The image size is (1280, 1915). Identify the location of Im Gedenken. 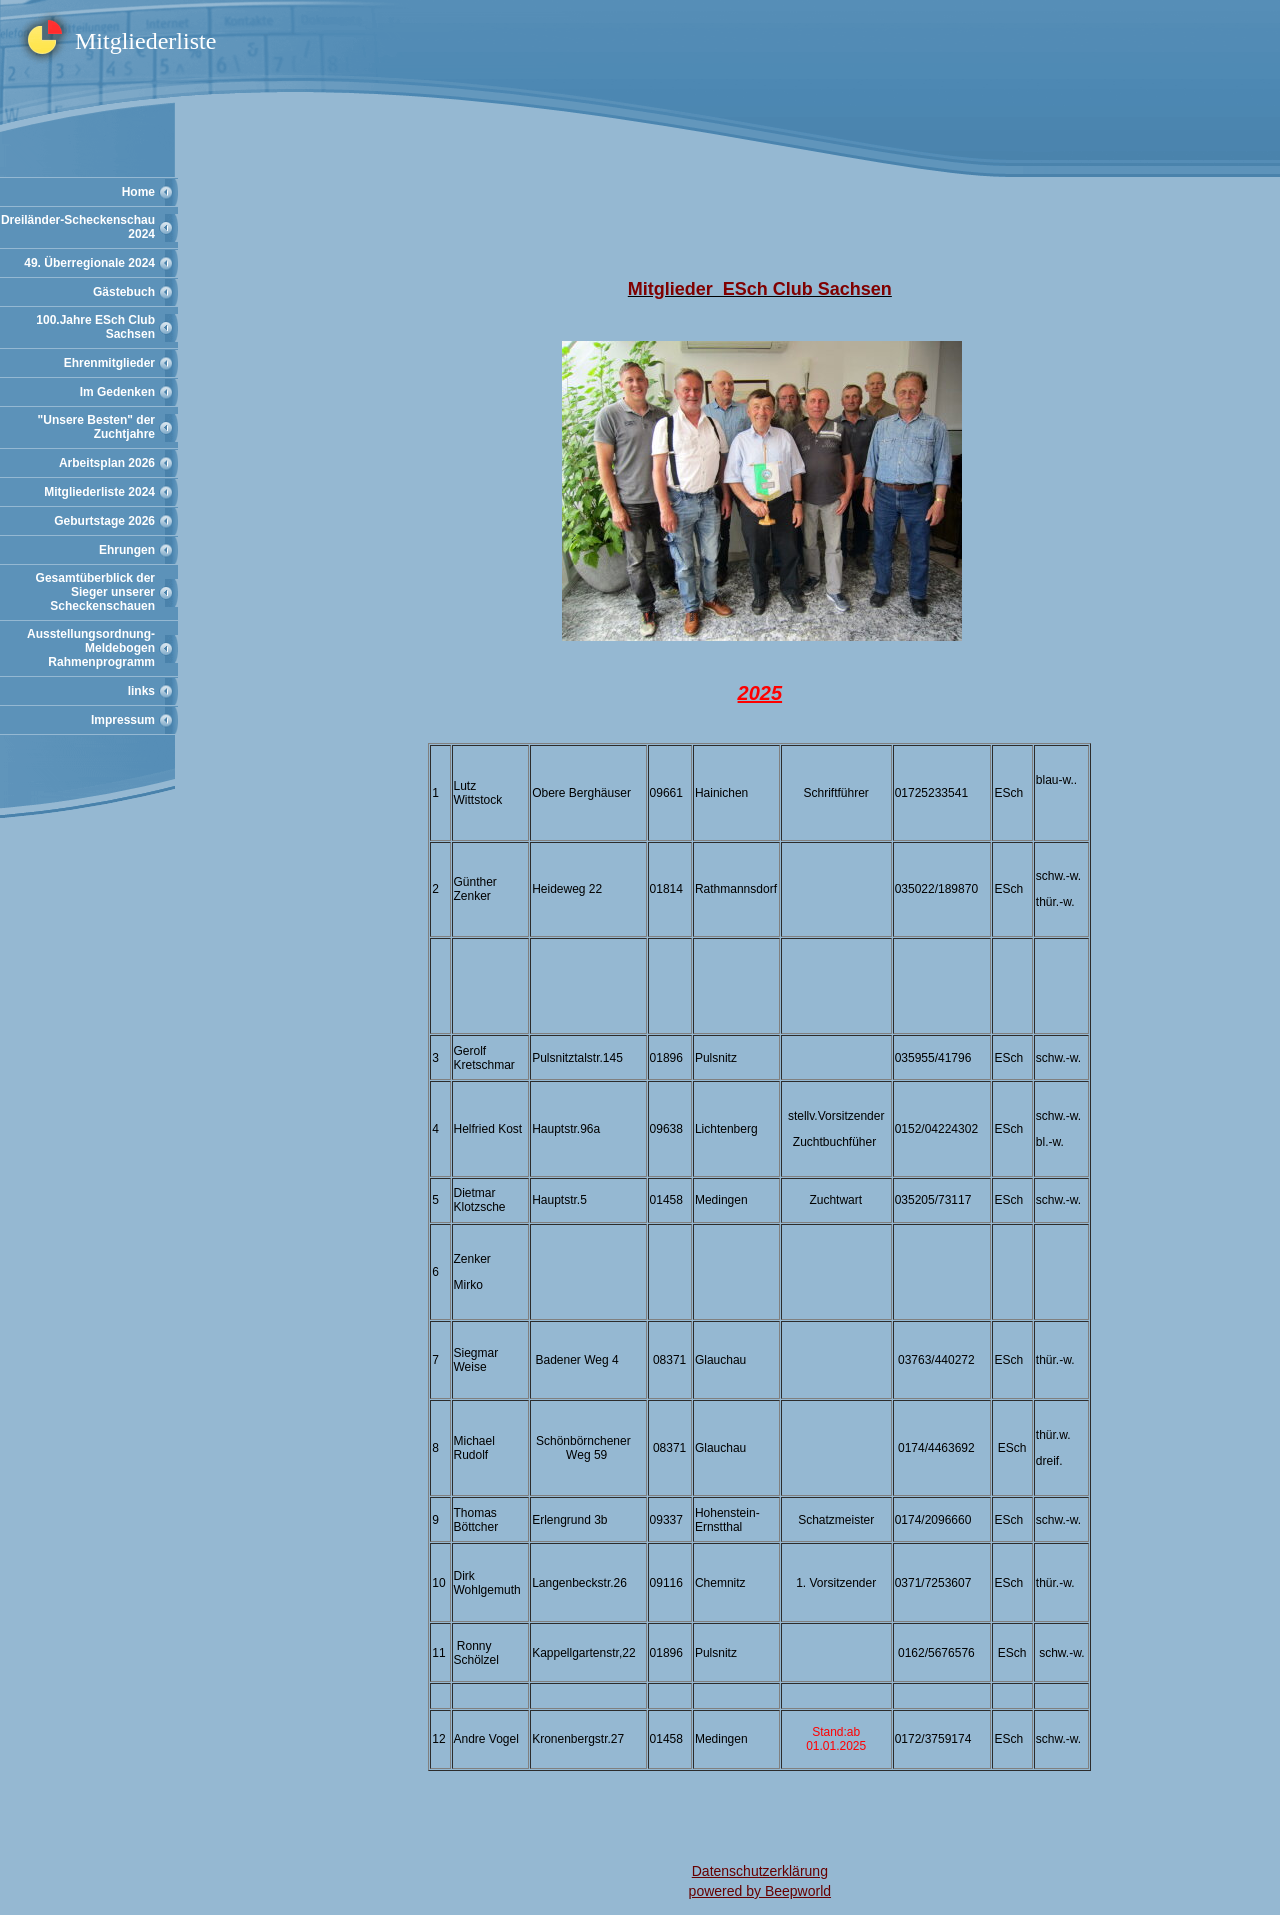
(117, 392).